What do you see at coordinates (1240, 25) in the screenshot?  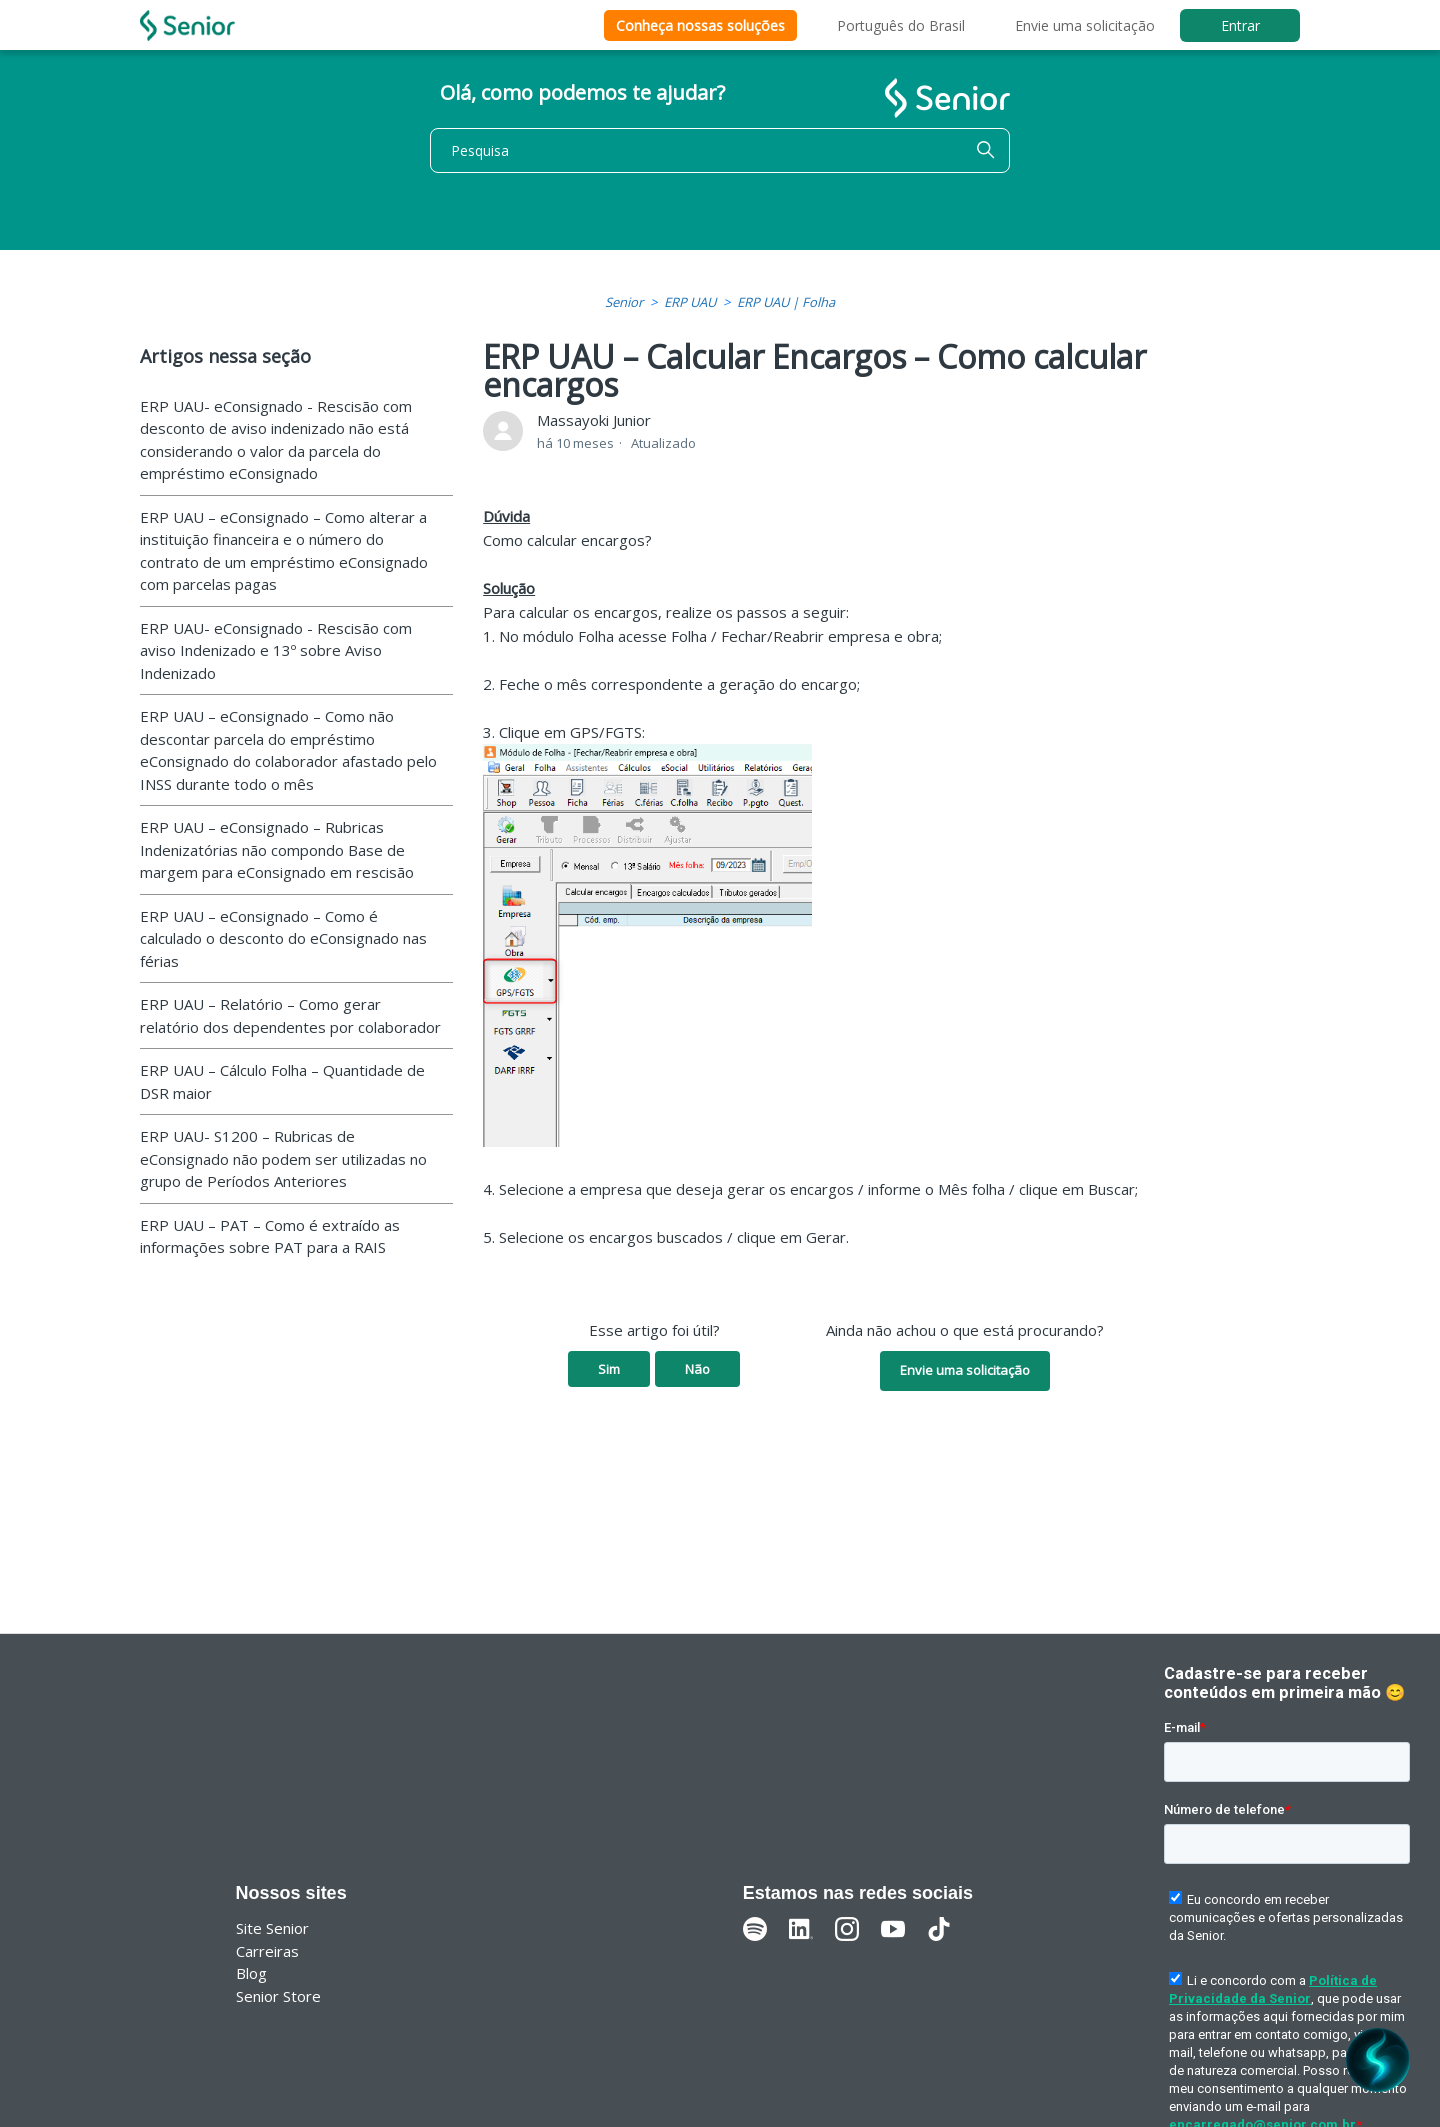 I see `Entrar [button]` at bounding box center [1240, 25].